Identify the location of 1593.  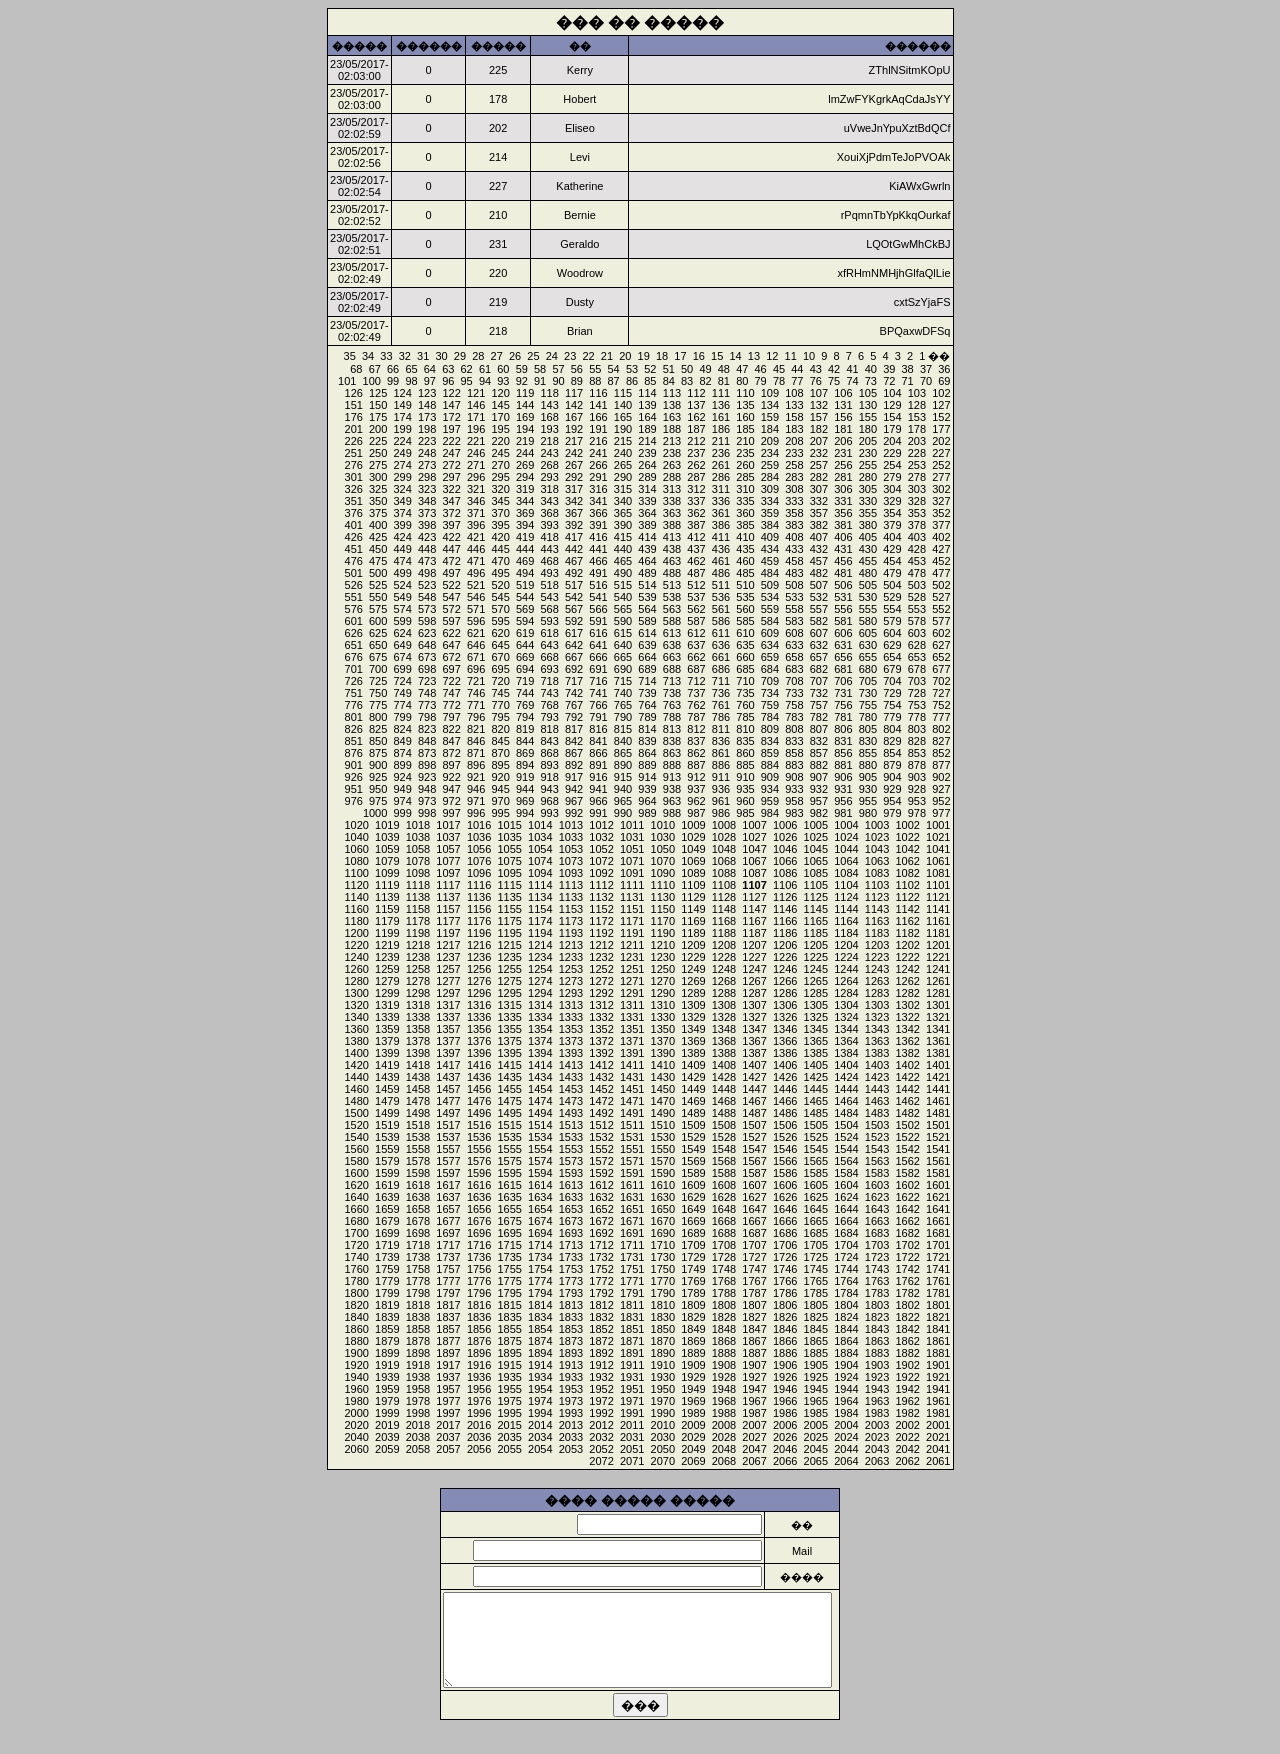
(571, 1173).